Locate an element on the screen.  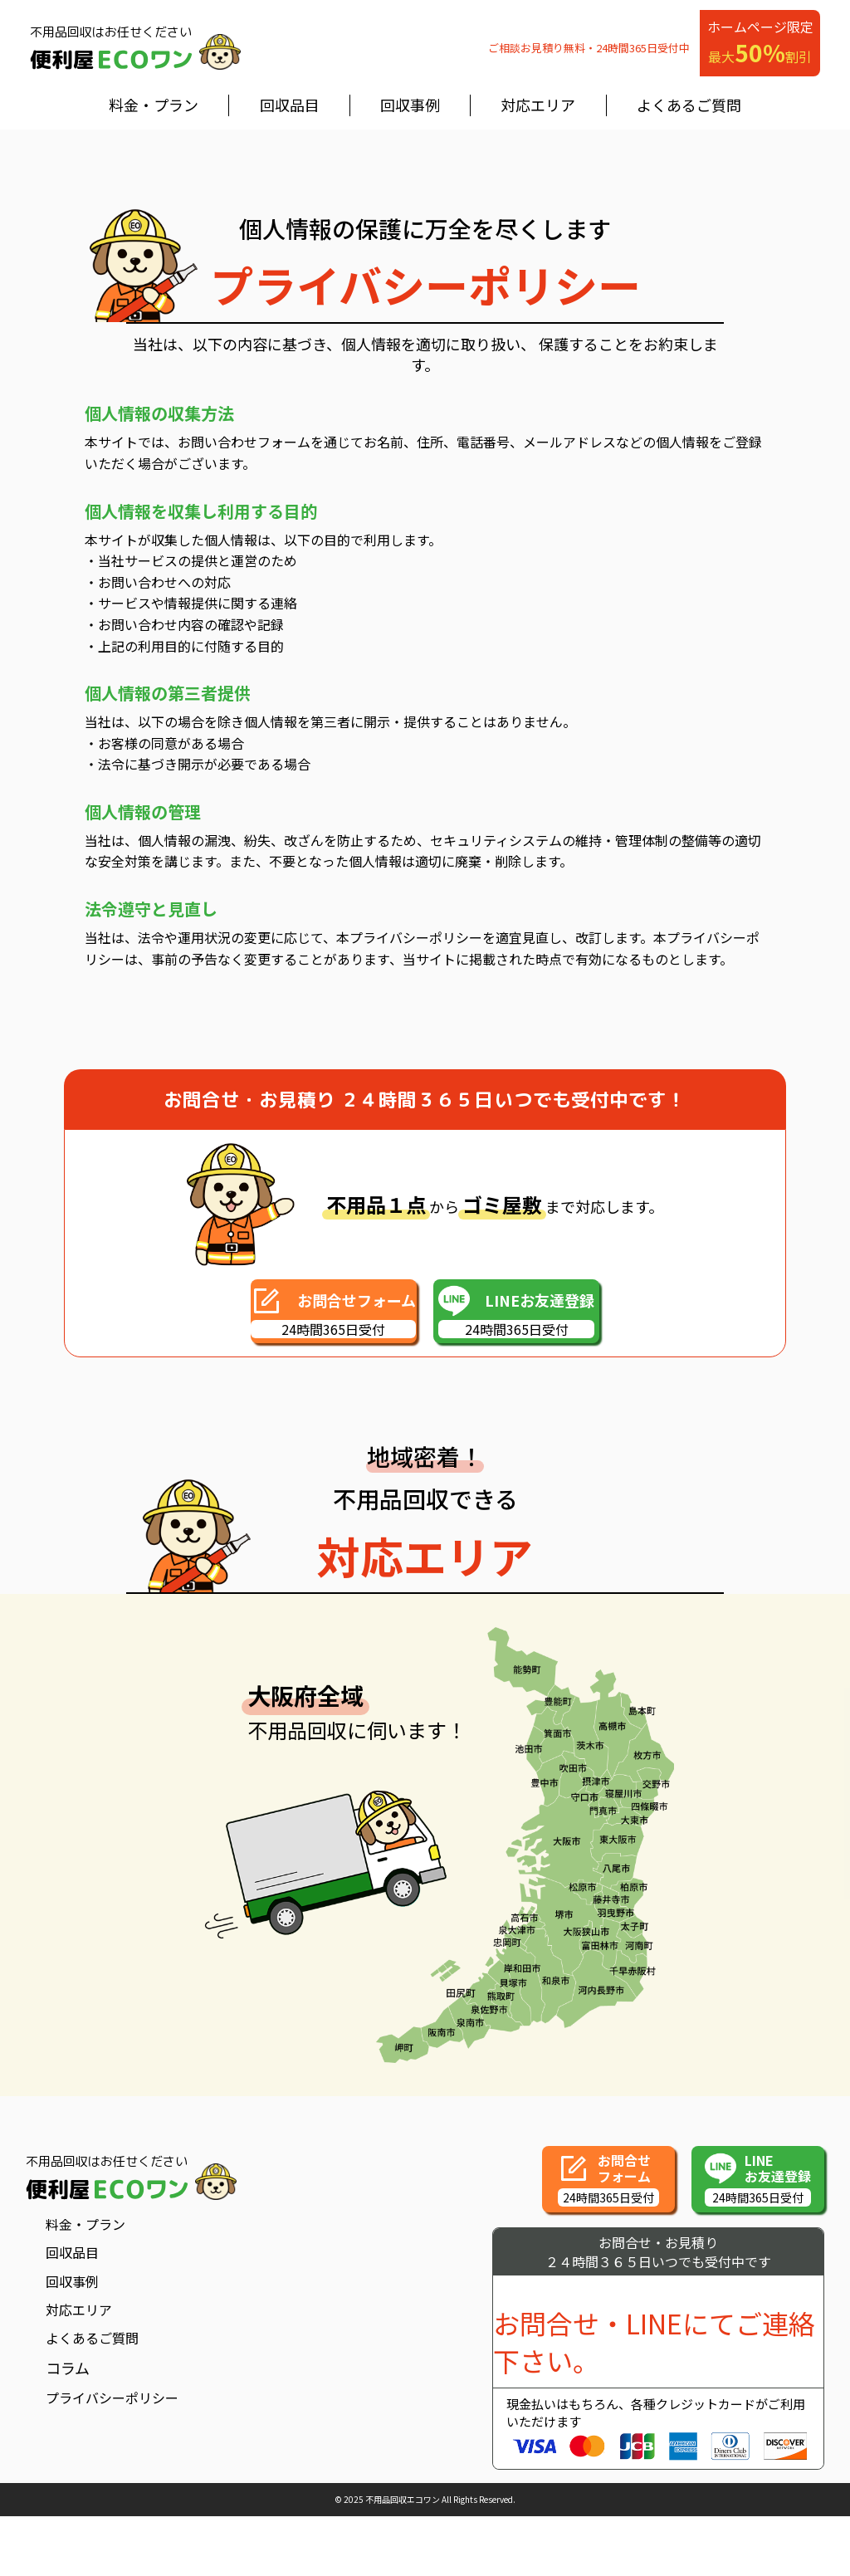
回収事例 is located at coordinates (410, 104).